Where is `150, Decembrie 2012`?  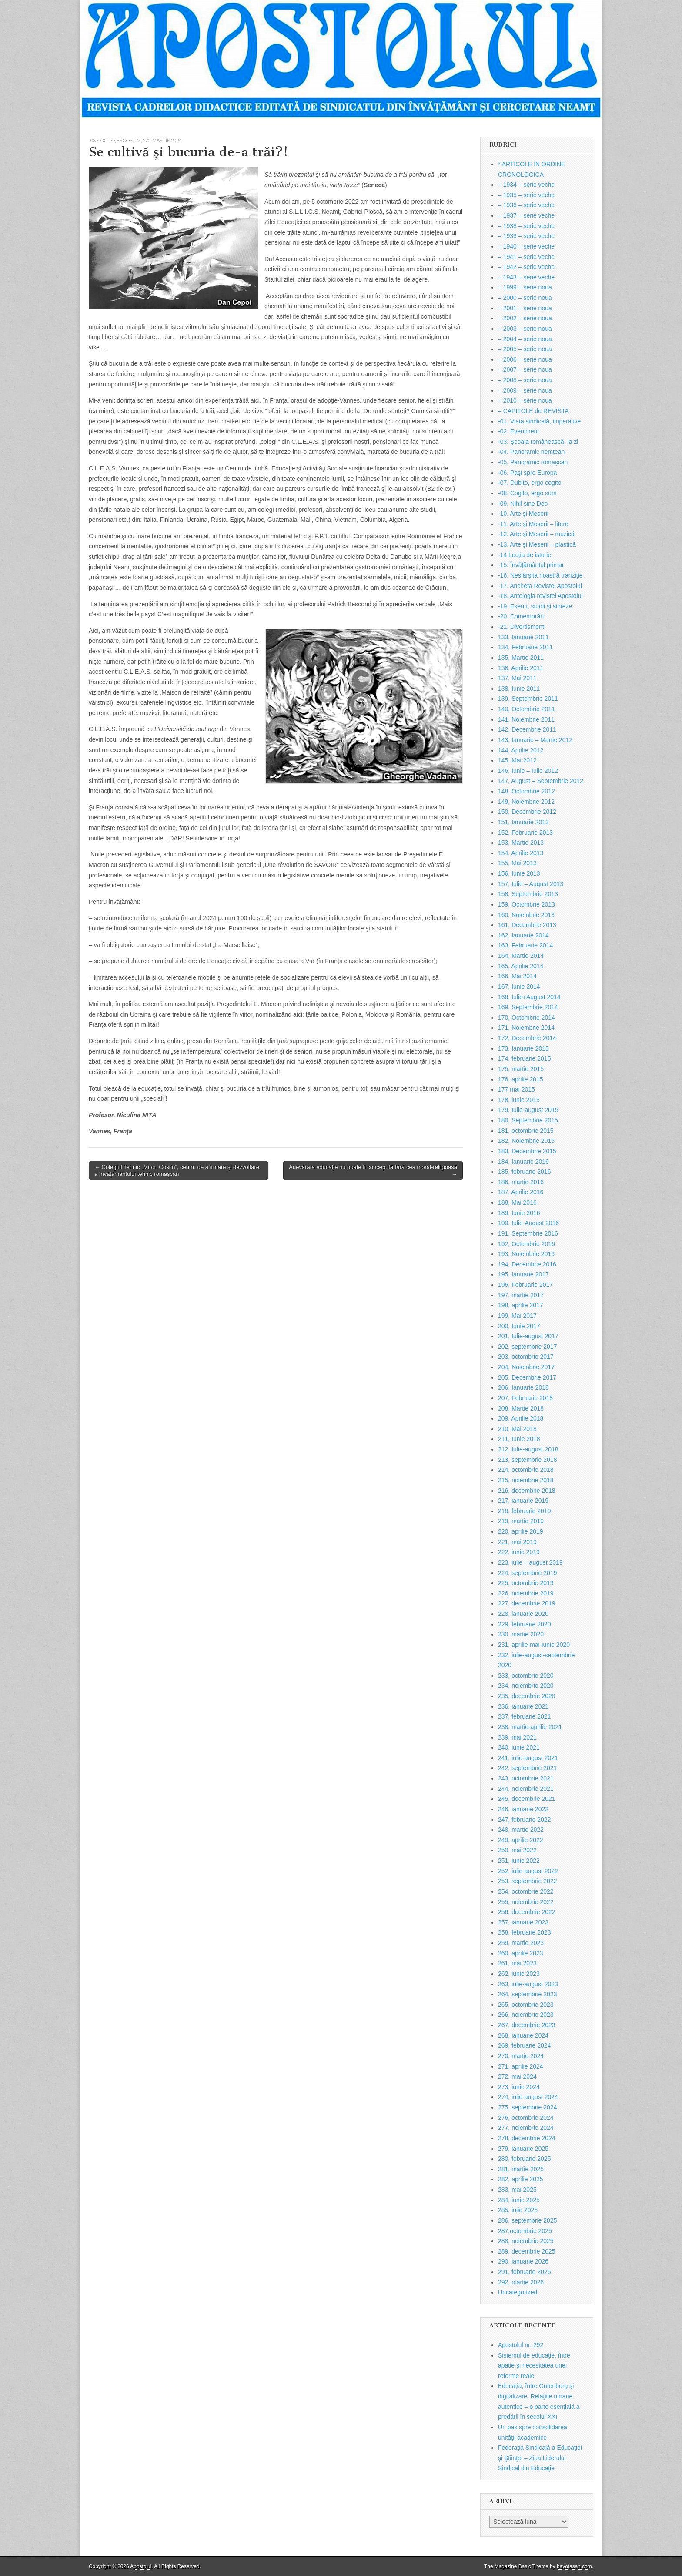 150, Decembrie 2012 is located at coordinates (527, 811).